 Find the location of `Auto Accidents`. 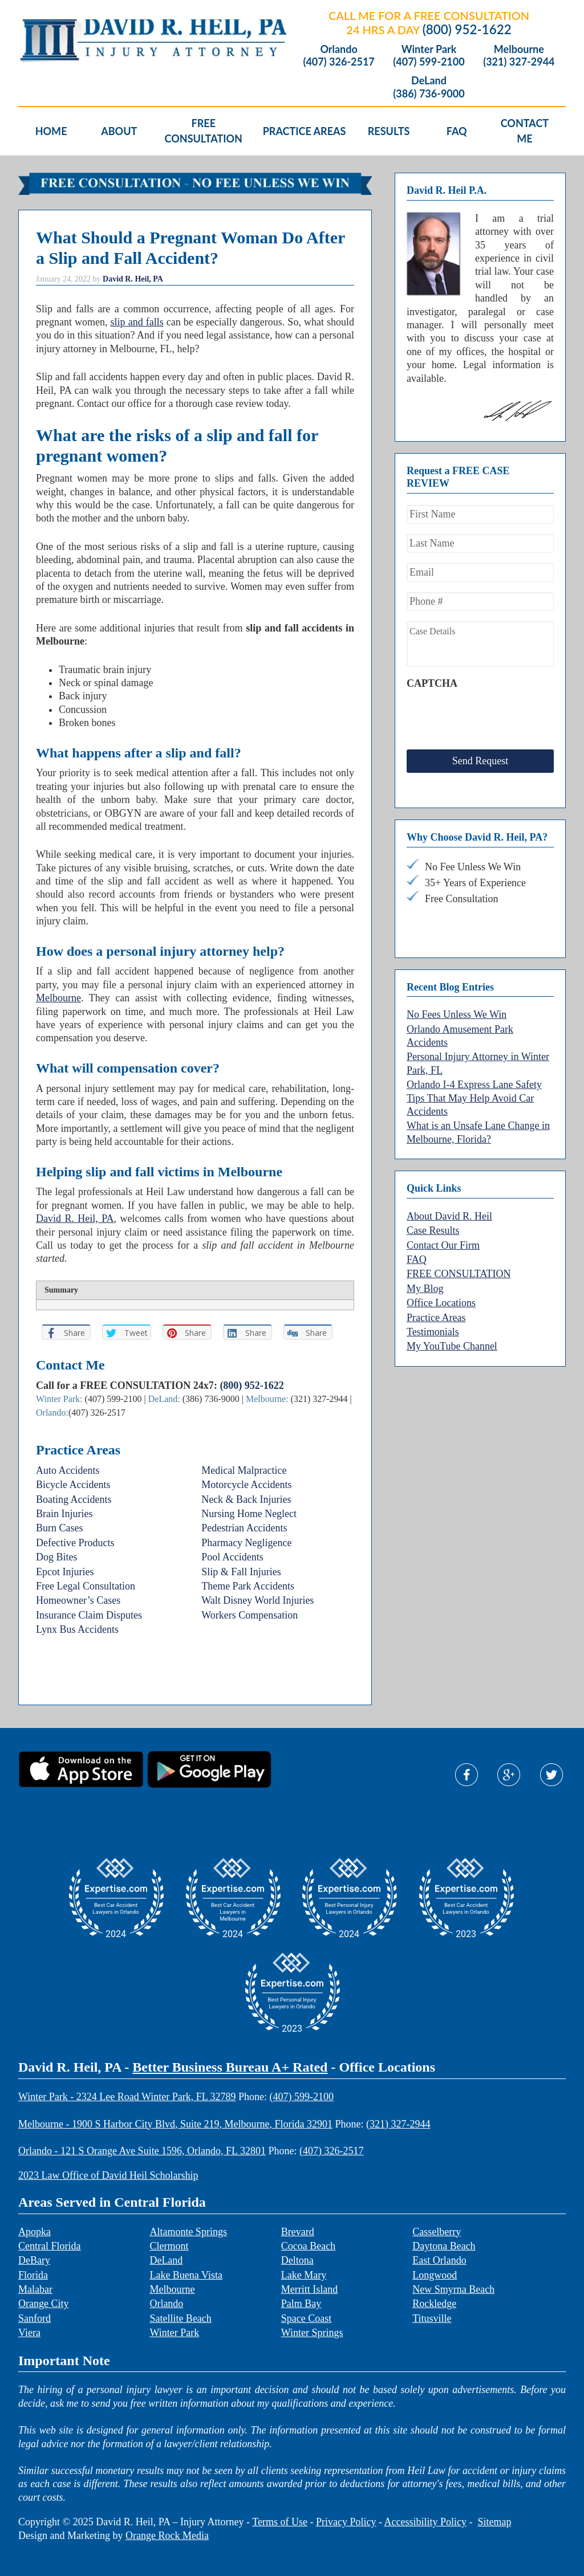

Auto Accidents is located at coordinates (67, 1470).